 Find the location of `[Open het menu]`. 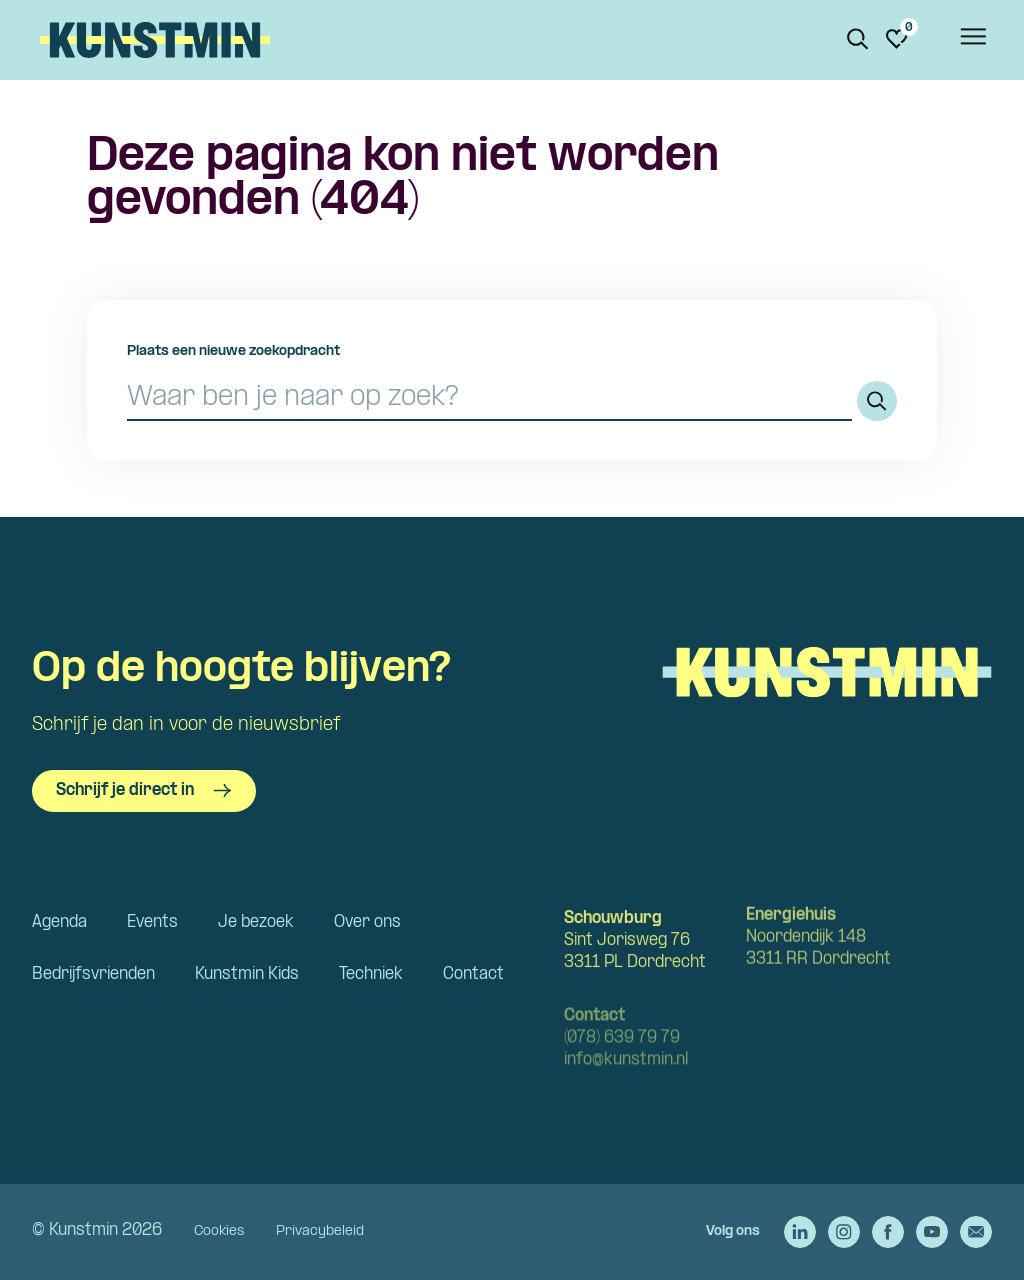

[Open het menu] is located at coordinates (972, 40).